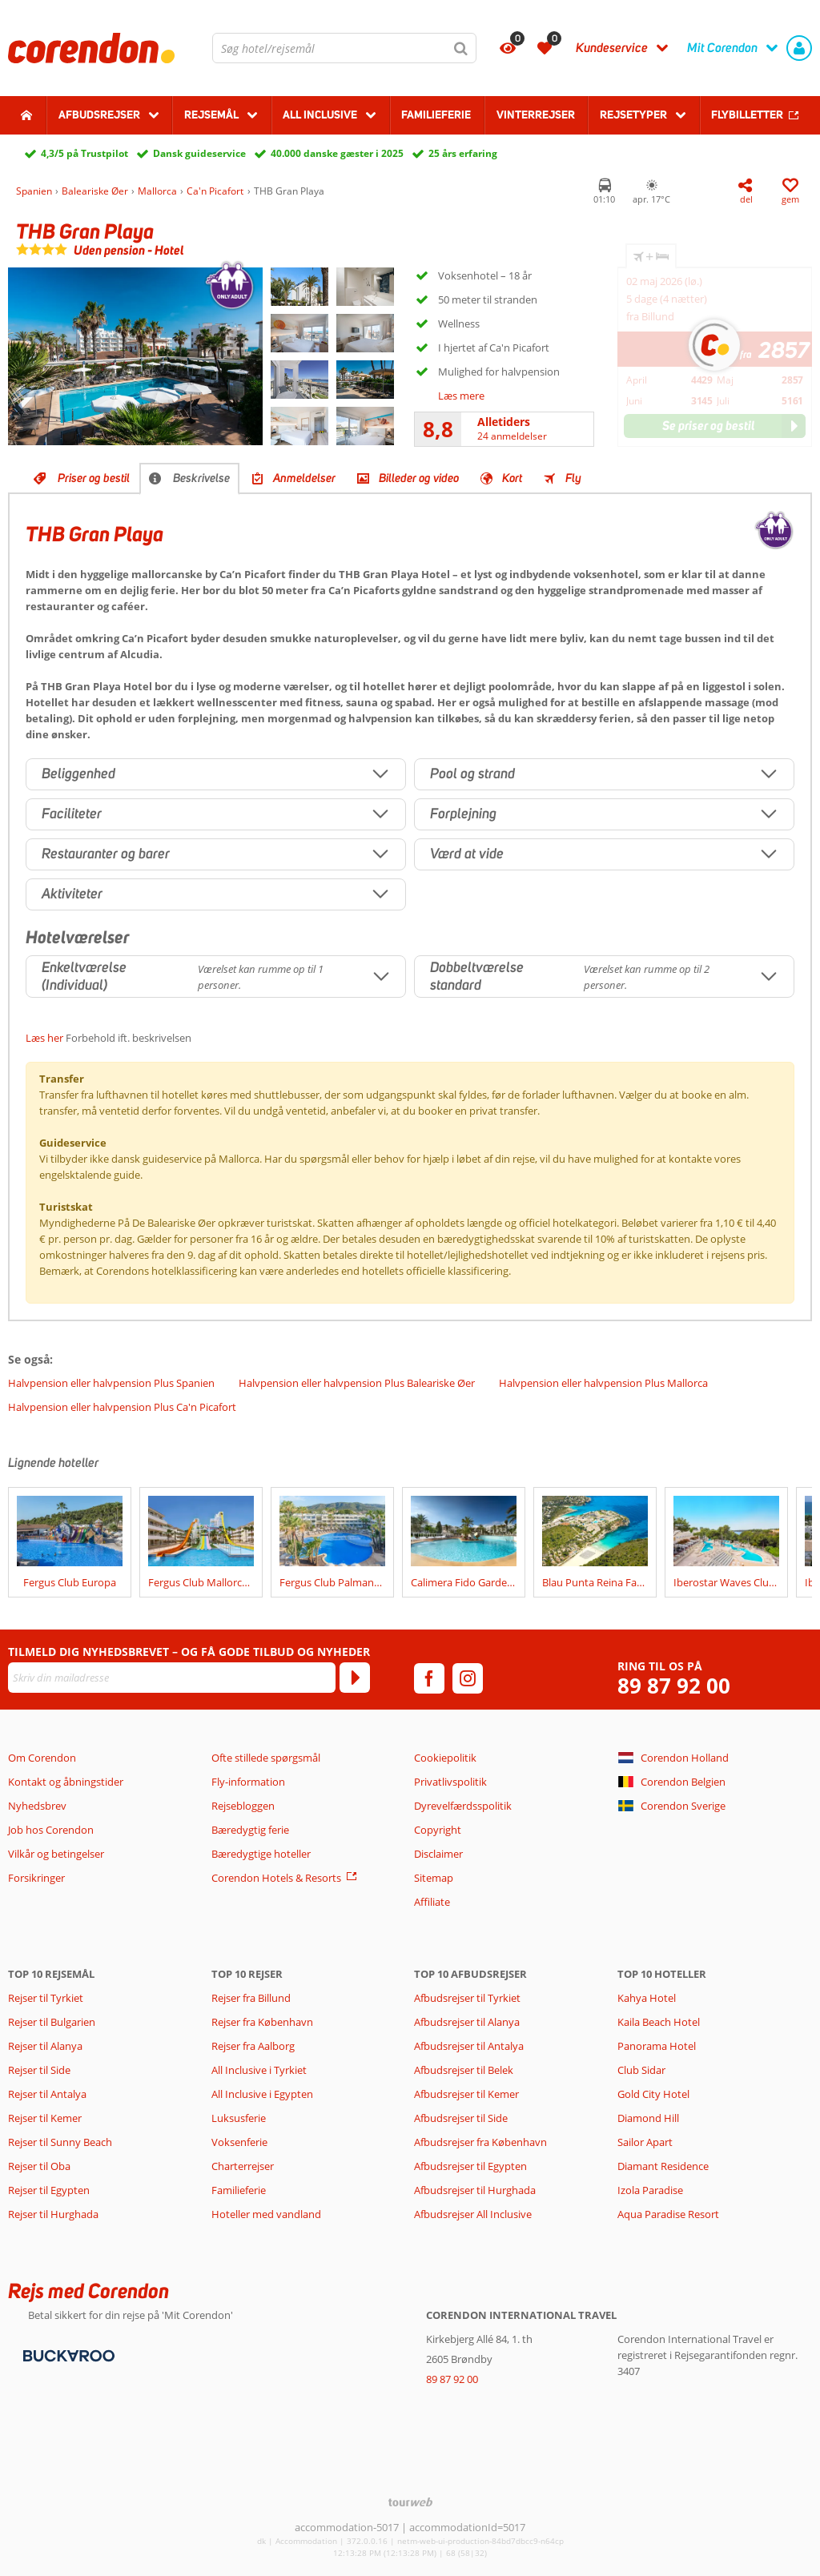 The image size is (820, 2576). Describe the element at coordinates (39, 2070) in the screenshot. I see `Rejser til Side` at that location.